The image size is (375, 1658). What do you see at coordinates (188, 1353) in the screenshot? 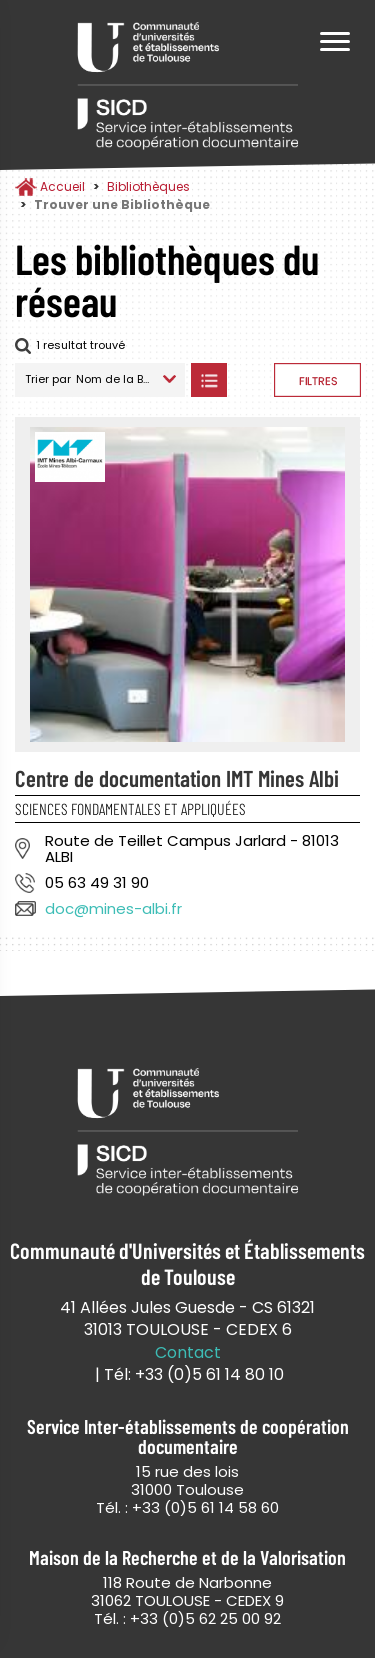
I see `Contact` at bounding box center [188, 1353].